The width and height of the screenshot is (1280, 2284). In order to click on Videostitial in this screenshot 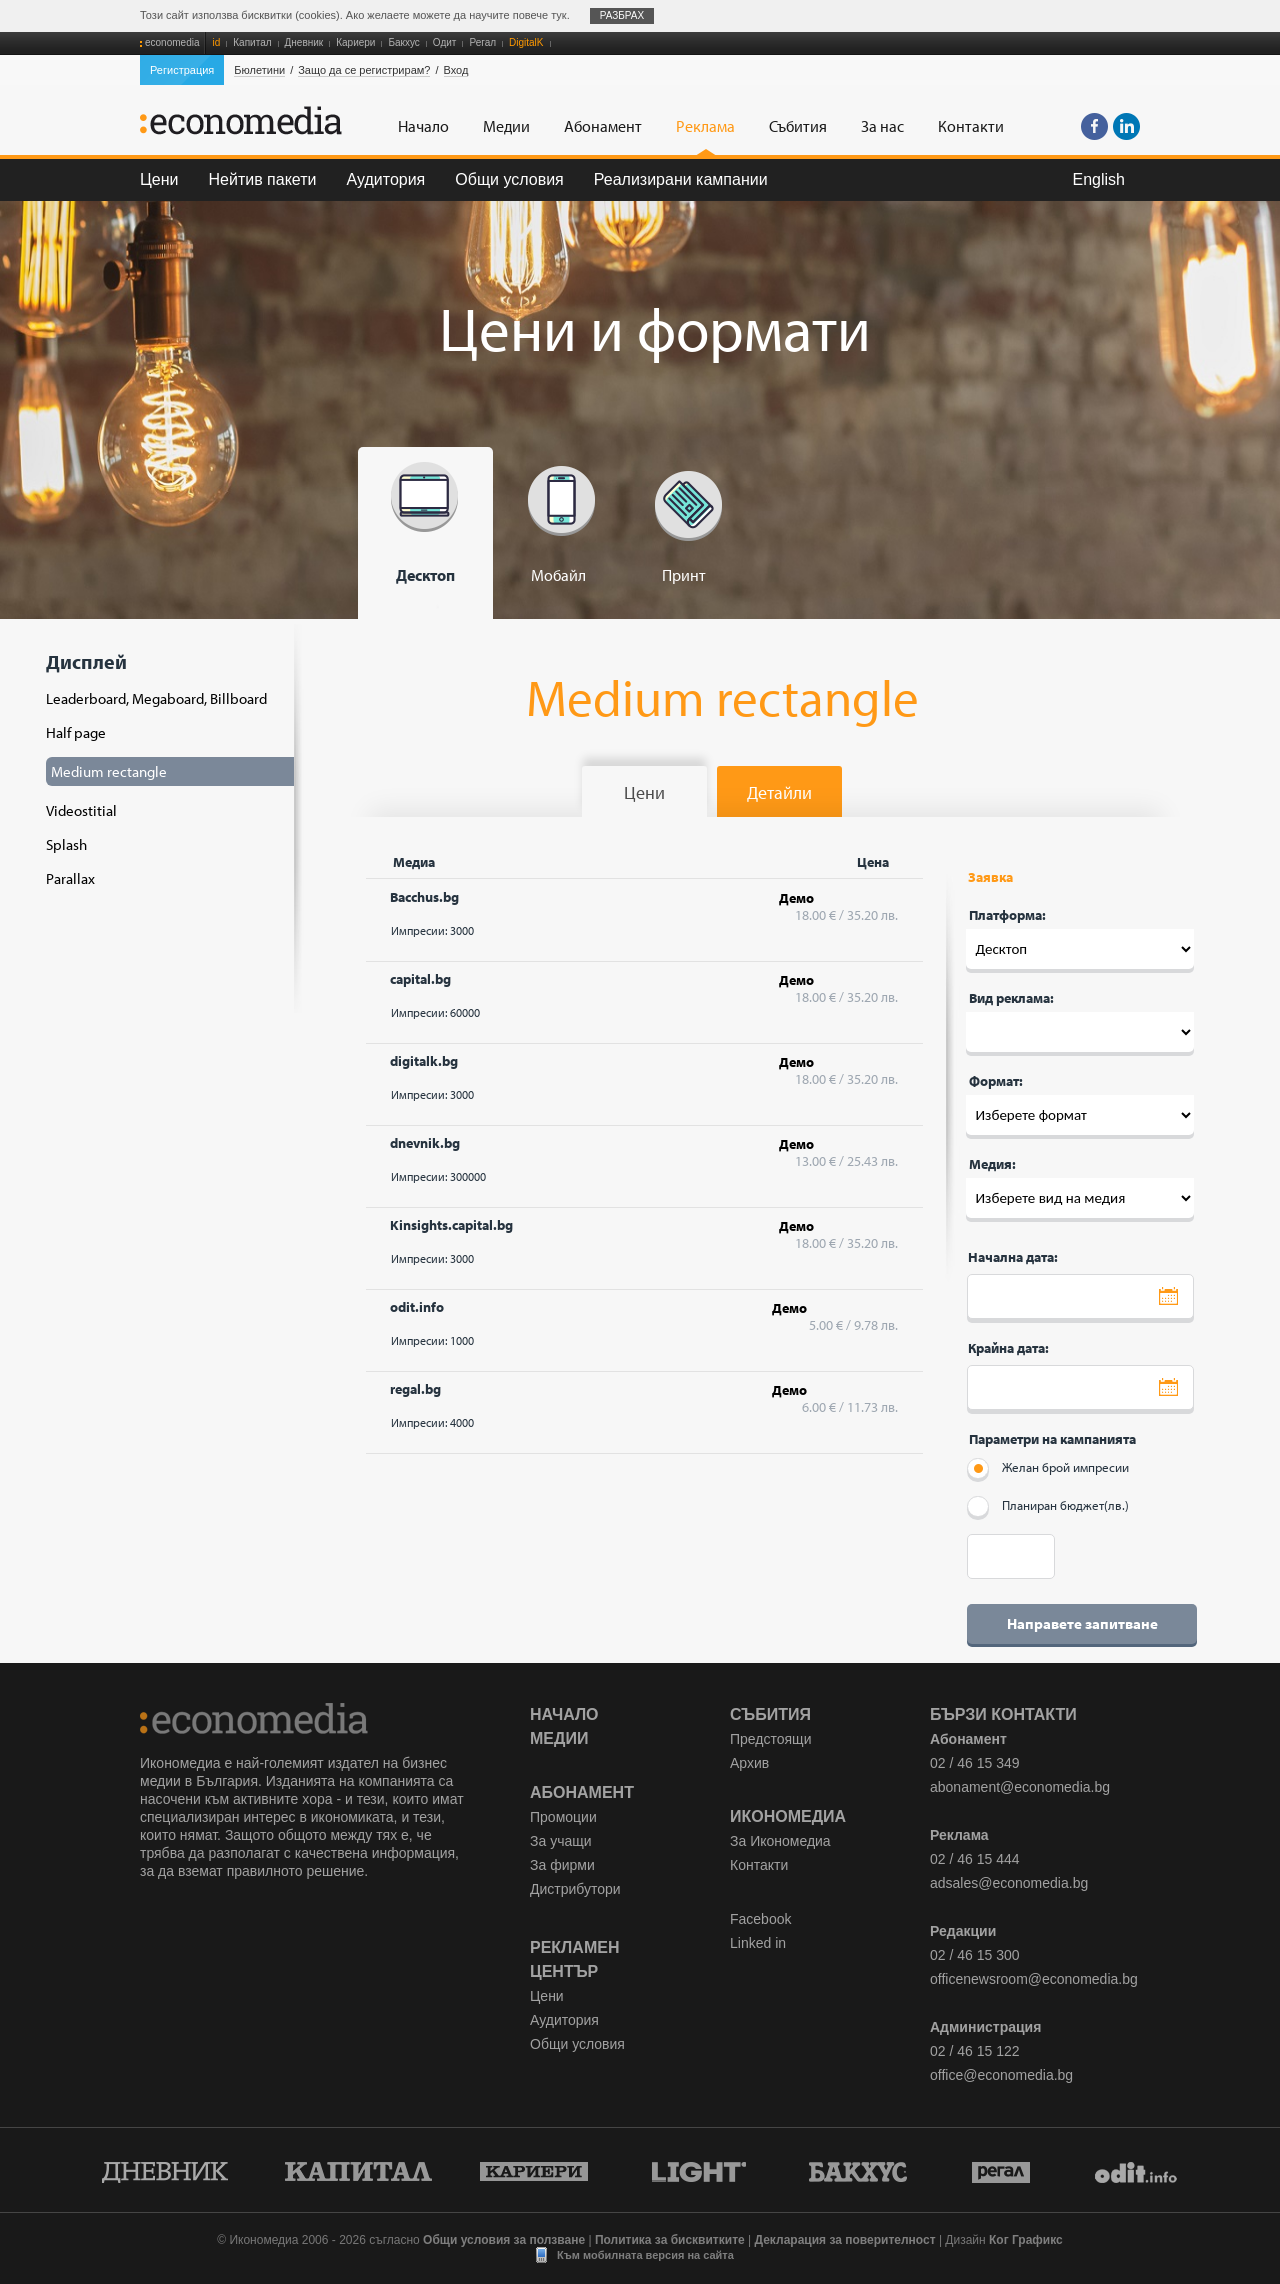, I will do `click(81, 810)`.